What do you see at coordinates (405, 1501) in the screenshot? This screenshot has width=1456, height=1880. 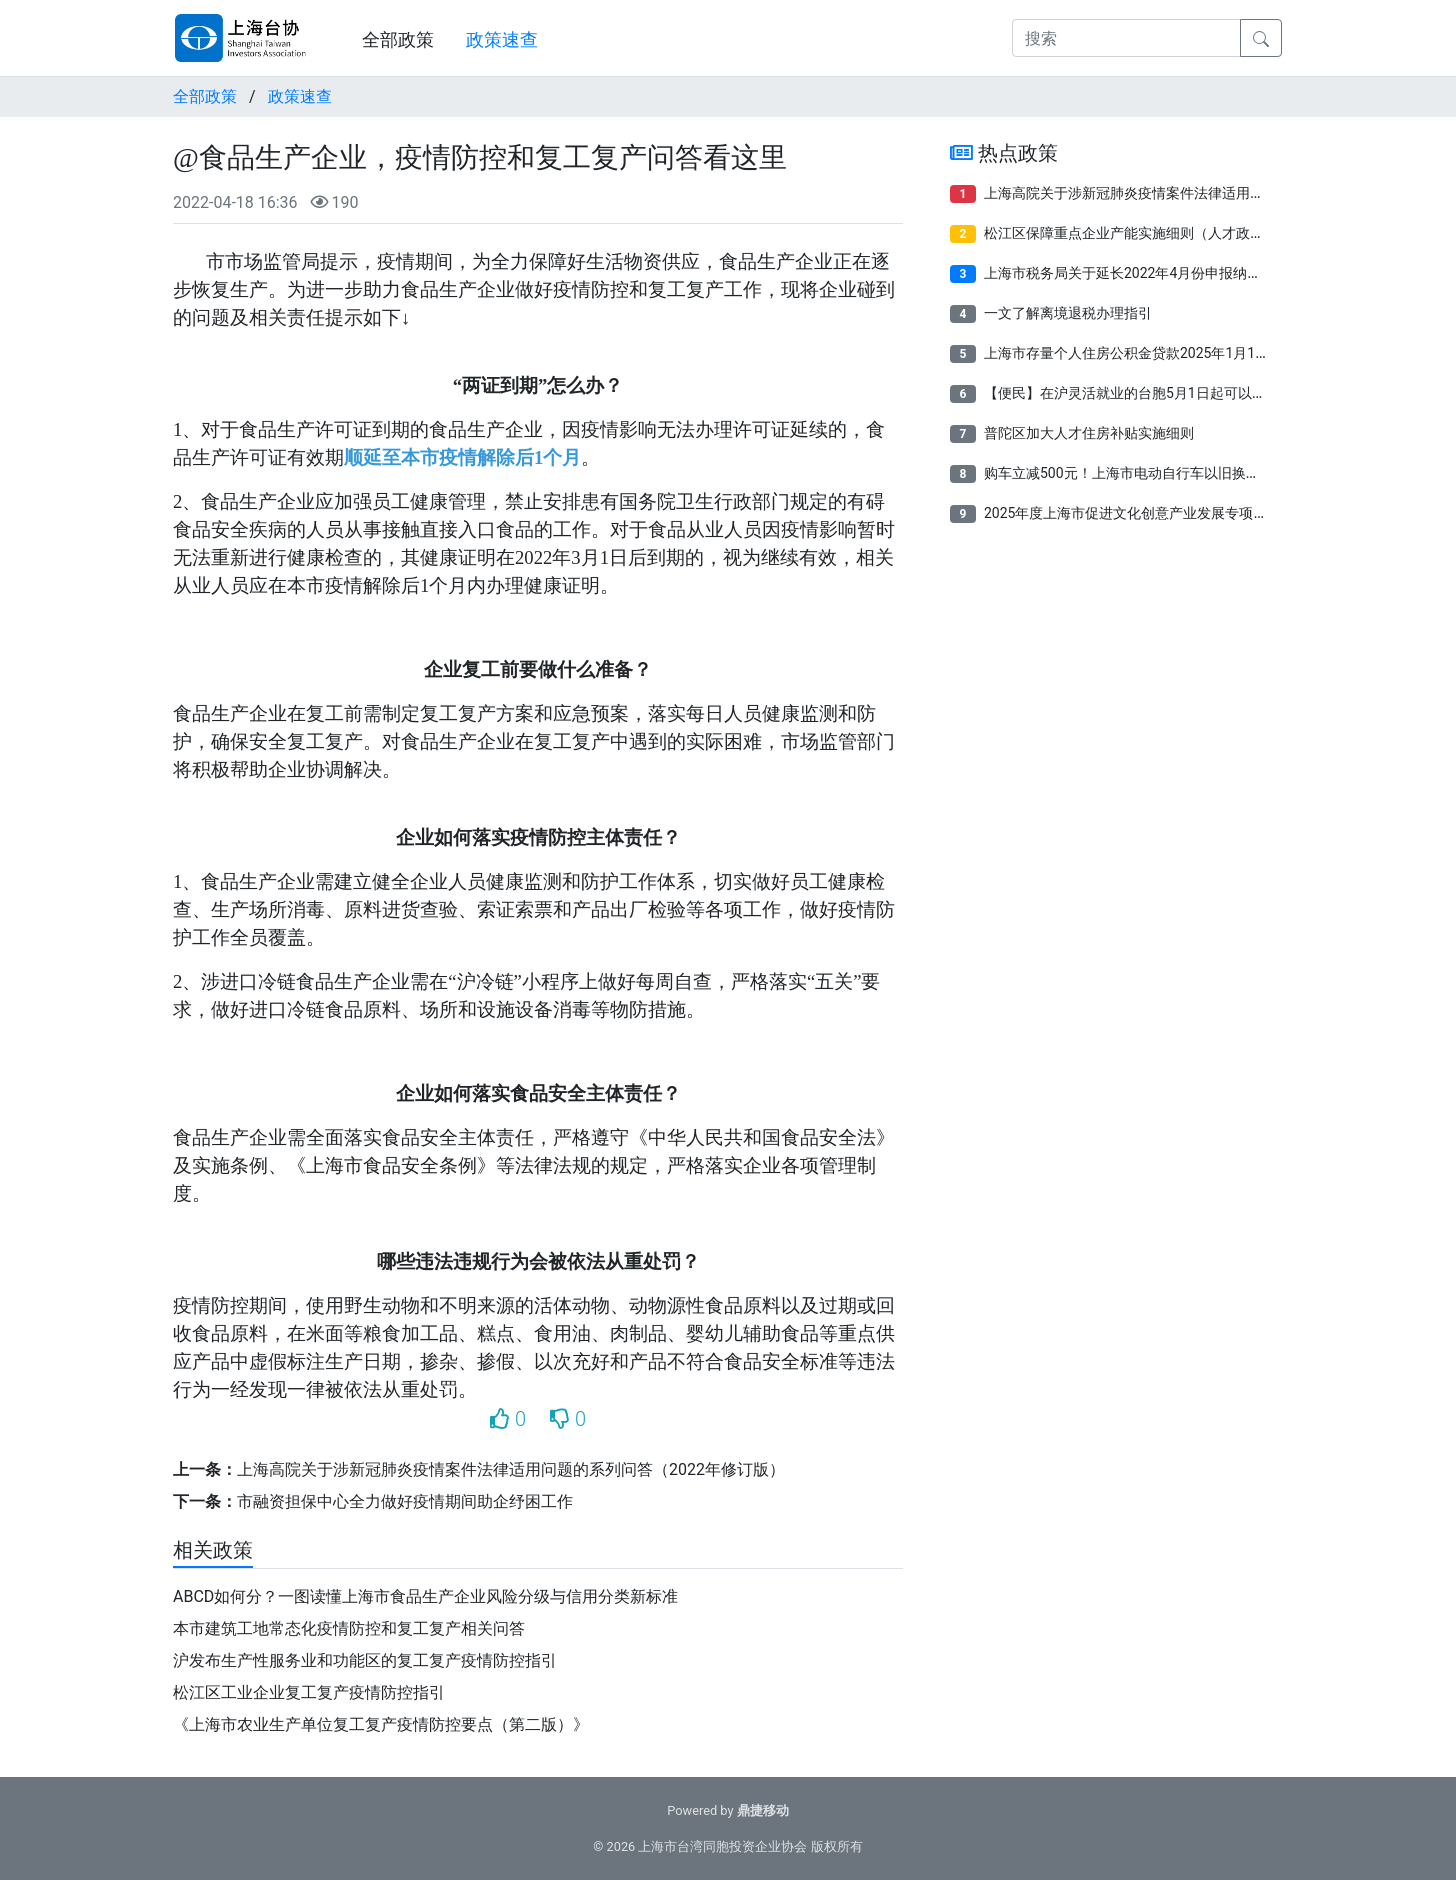 I see `市融资担保中心全力做好疫情期间助企纾困工作` at bounding box center [405, 1501].